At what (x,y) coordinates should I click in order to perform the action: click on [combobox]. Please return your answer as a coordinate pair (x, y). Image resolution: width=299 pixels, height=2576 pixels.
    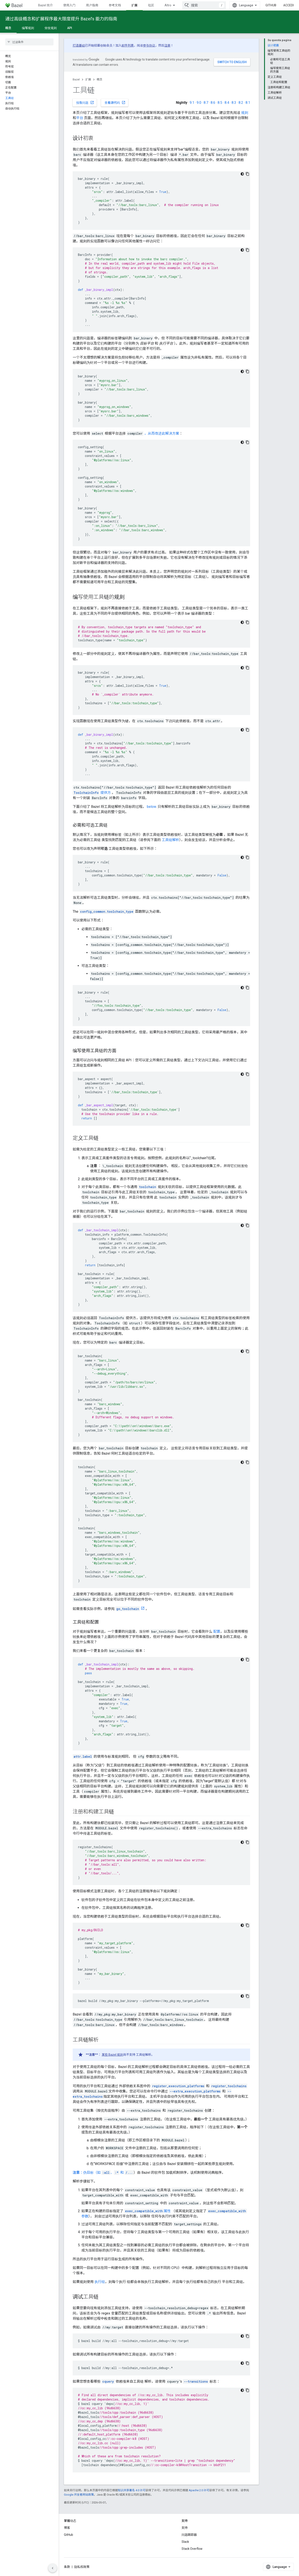
    Looking at the image, I should click on (204, 5).